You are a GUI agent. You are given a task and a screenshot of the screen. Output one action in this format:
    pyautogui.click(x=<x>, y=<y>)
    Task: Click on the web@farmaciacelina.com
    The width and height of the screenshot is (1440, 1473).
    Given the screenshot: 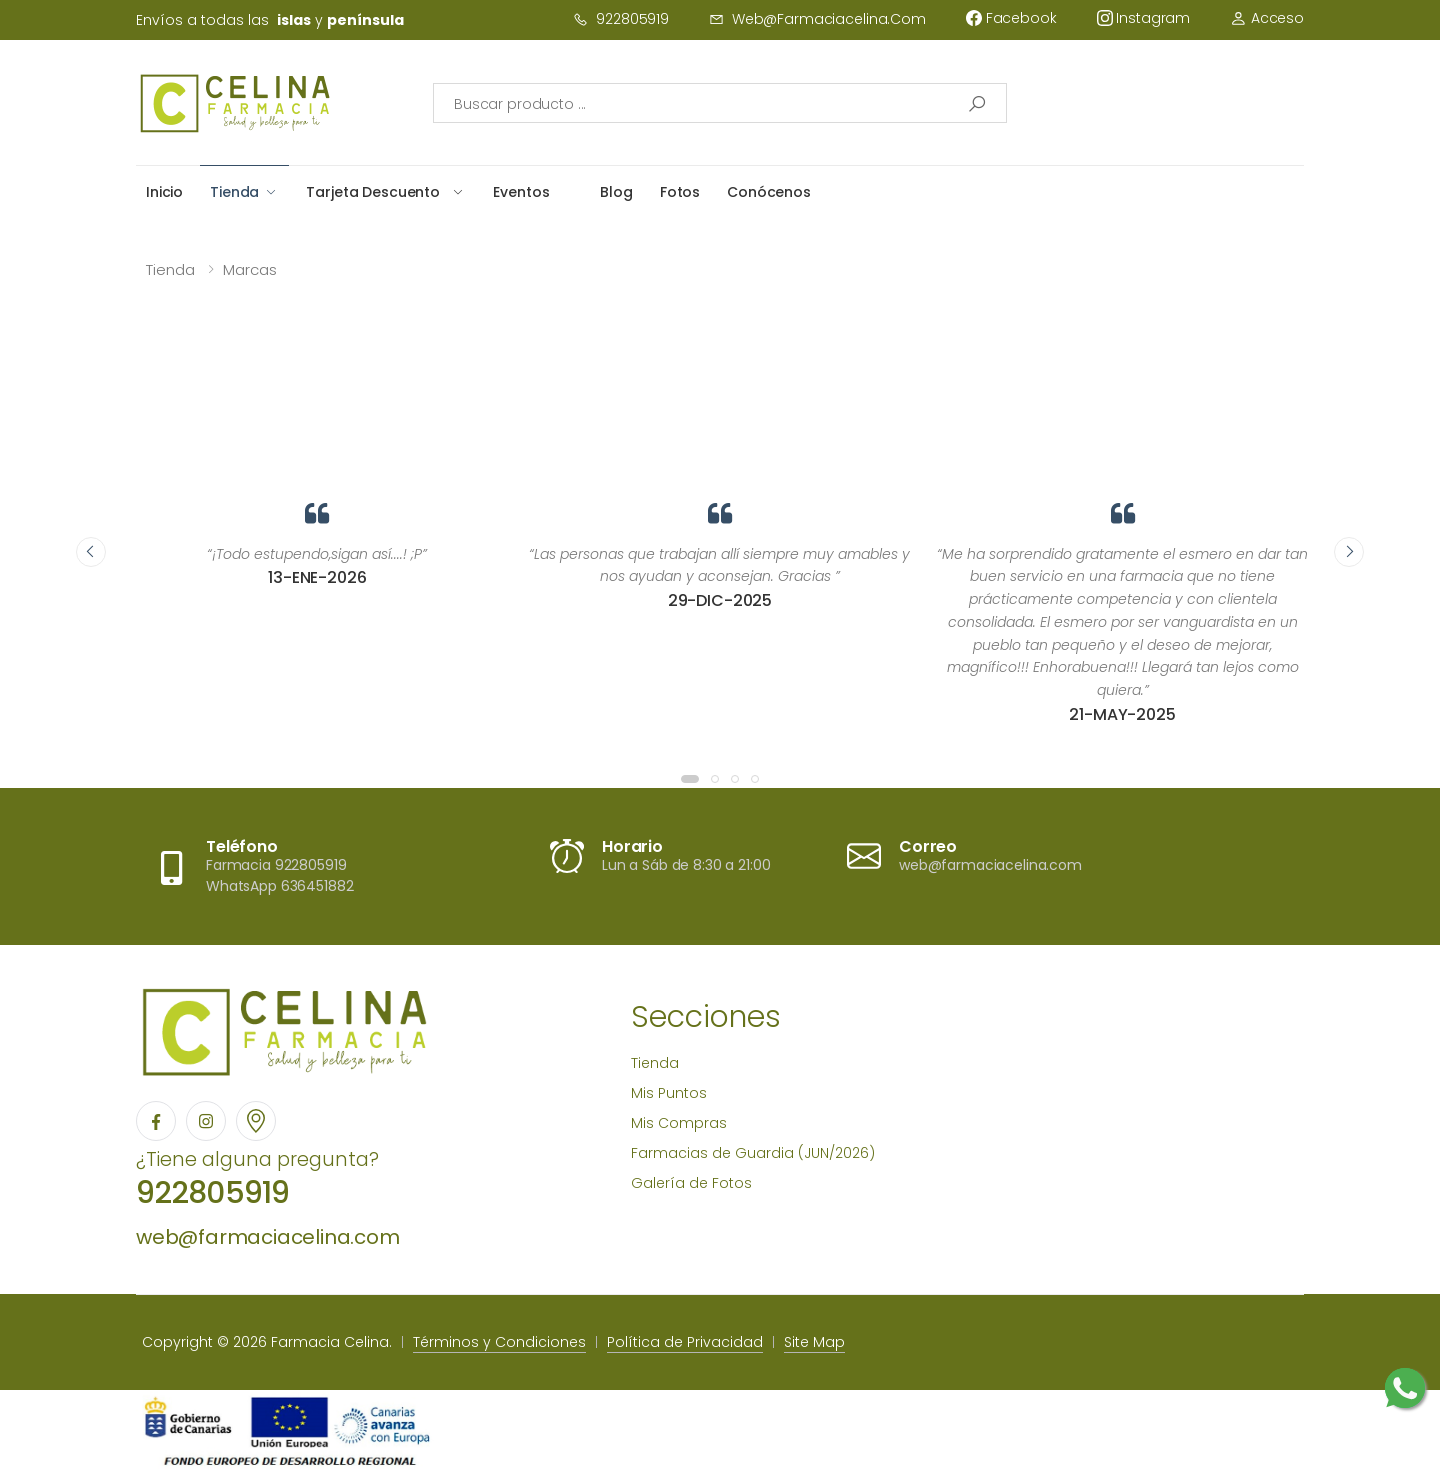 What is the action you would take?
    pyautogui.click(x=817, y=19)
    